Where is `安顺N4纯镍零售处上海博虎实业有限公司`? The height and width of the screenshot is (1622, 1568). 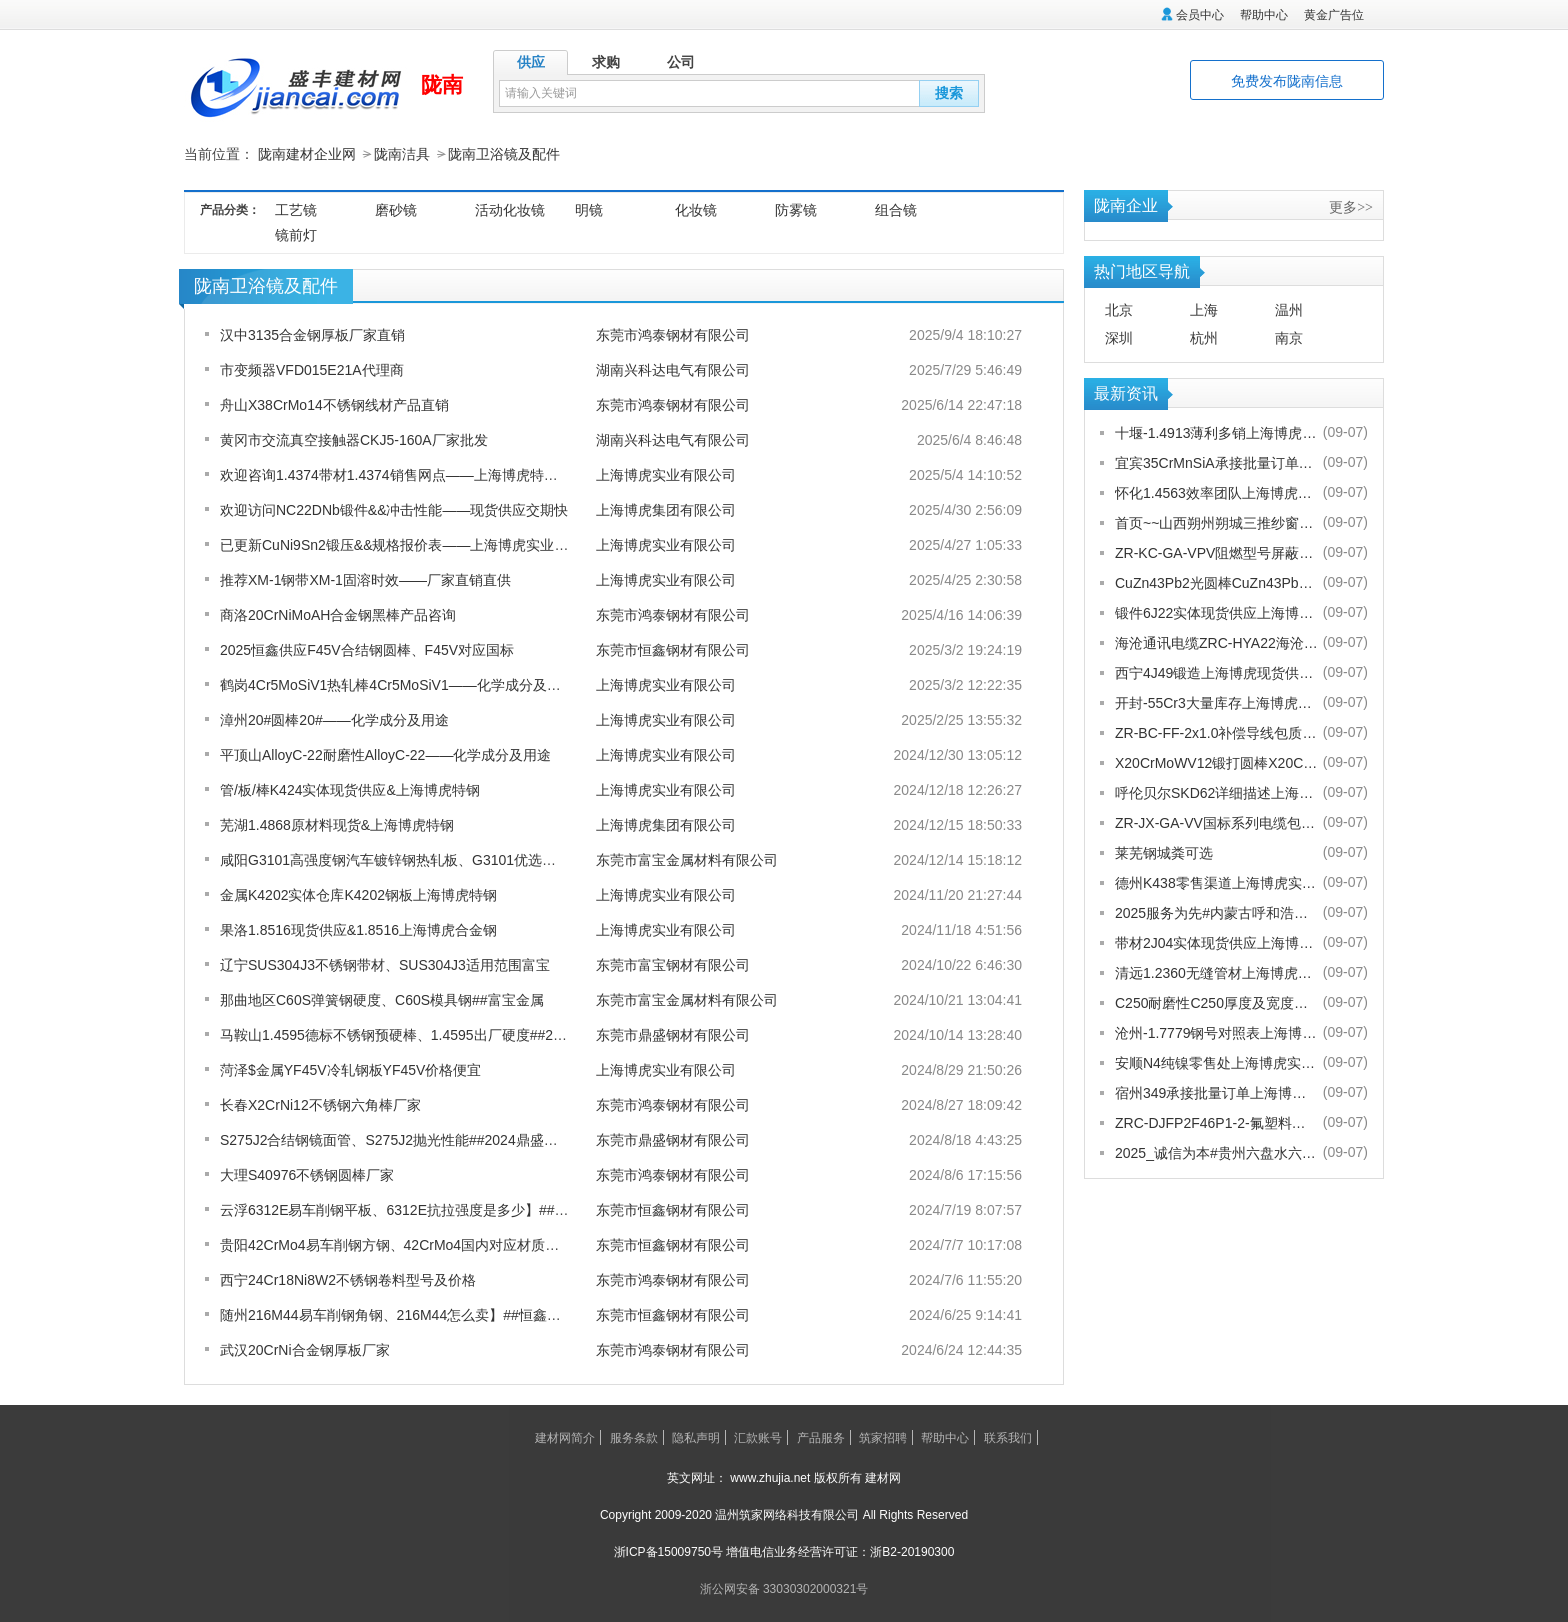
安顺N4纯镍零售处上海博虎实业有限公司 is located at coordinates (1216, 1062).